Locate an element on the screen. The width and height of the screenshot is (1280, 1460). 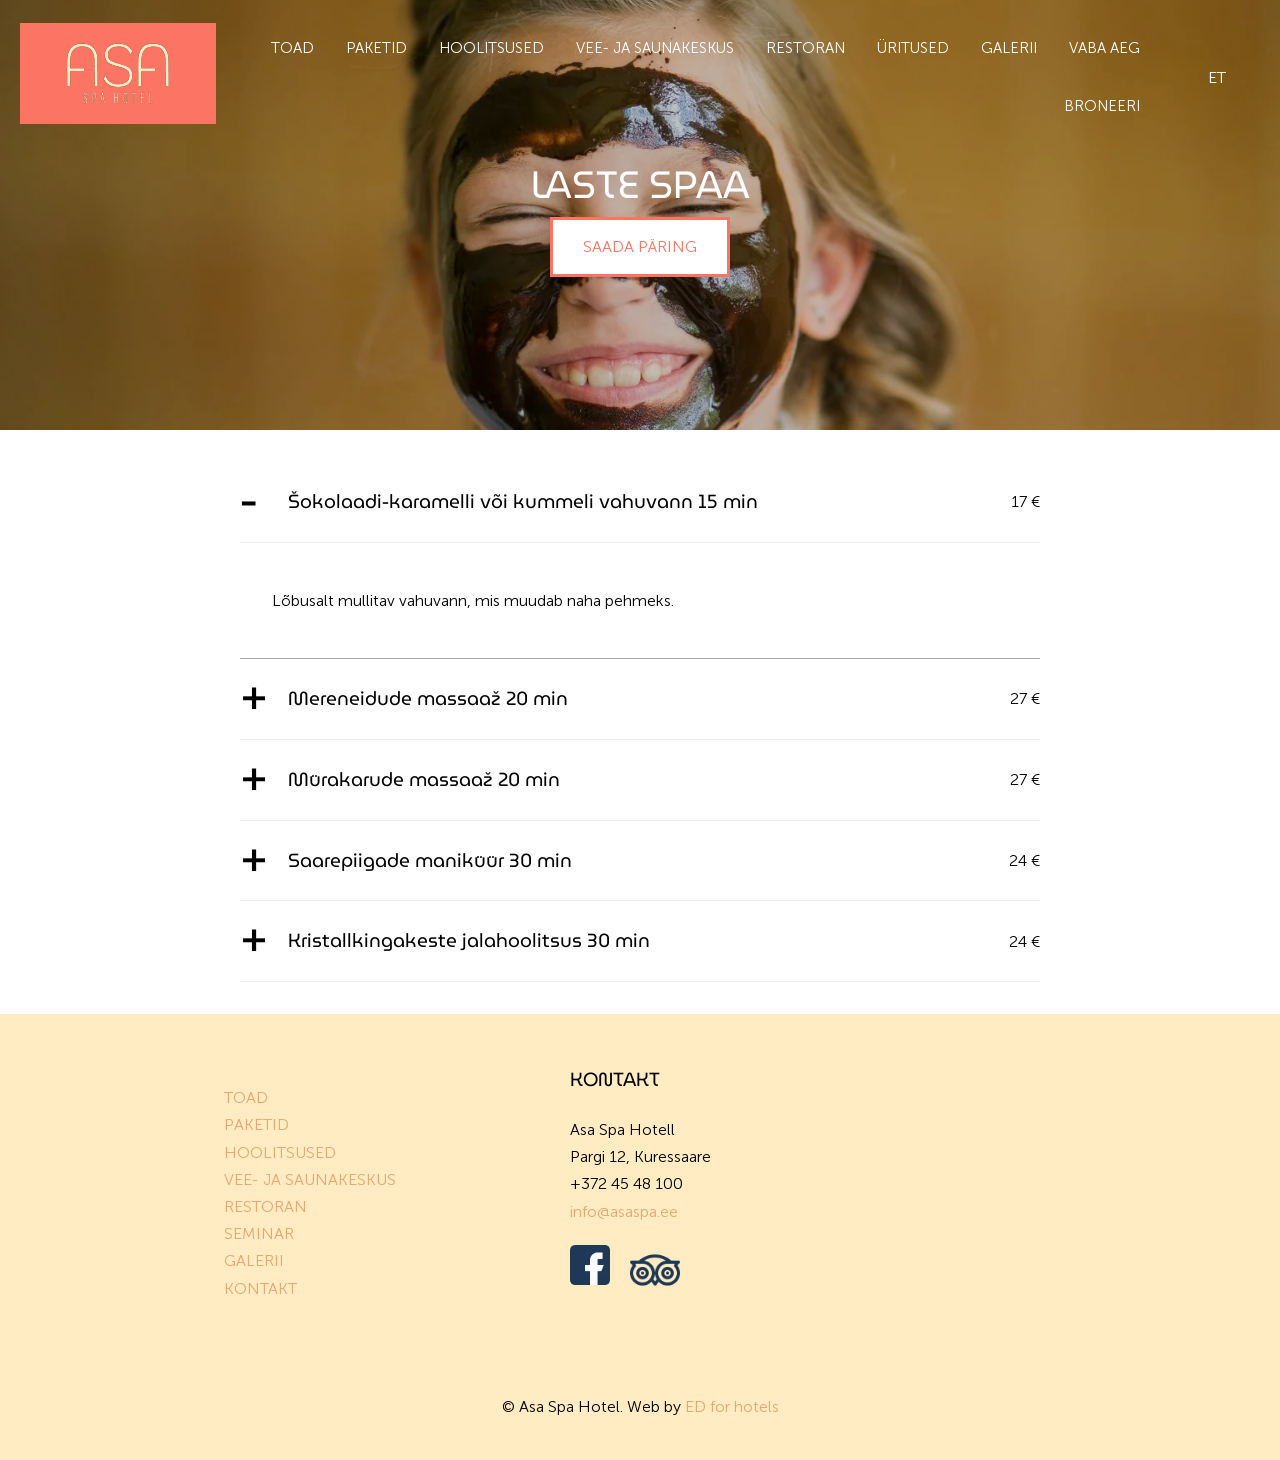
Vee- ja saunakeskus is located at coordinates (655, 48).